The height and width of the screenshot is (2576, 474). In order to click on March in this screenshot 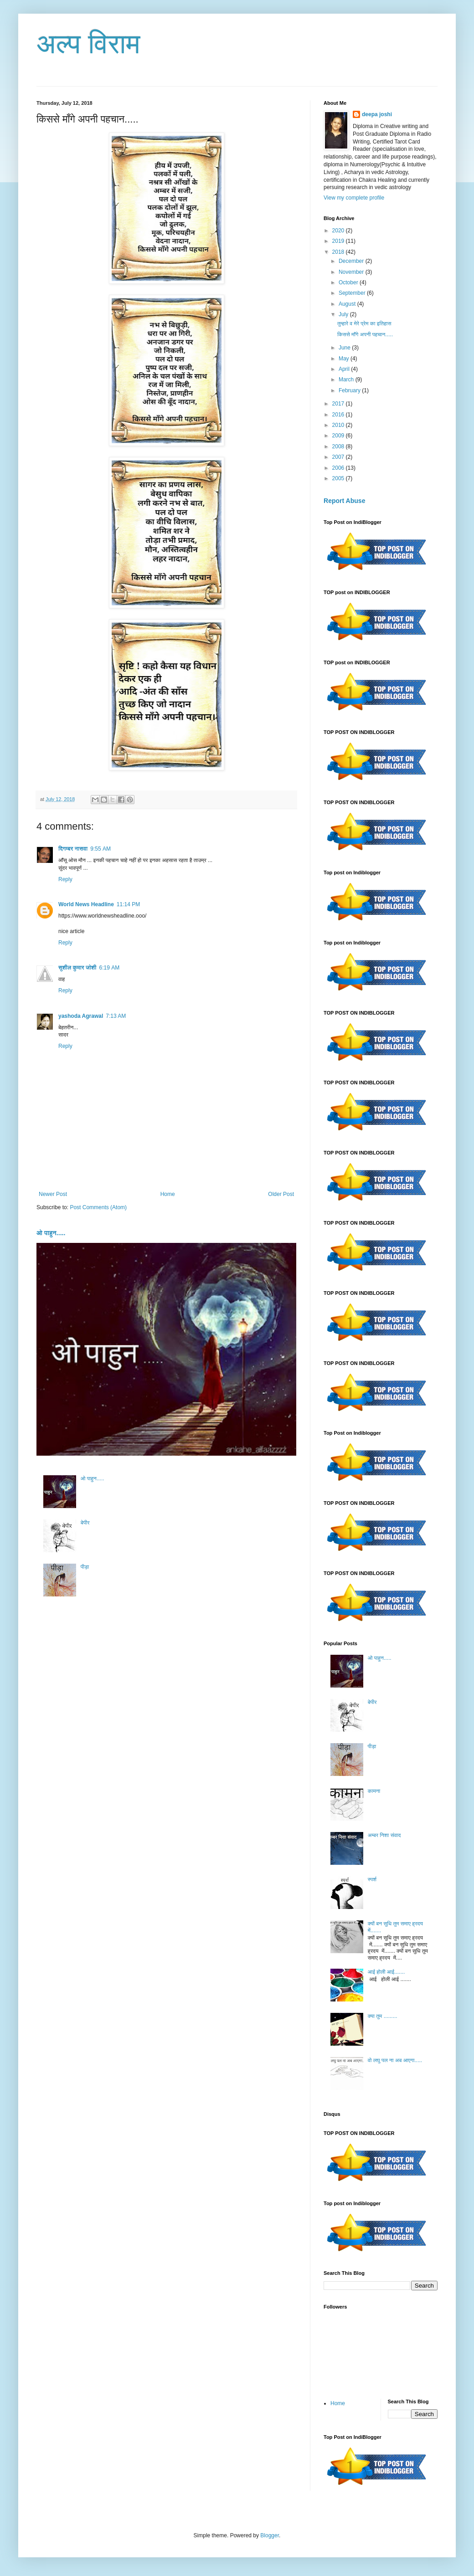, I will do `click(347, 379)`.